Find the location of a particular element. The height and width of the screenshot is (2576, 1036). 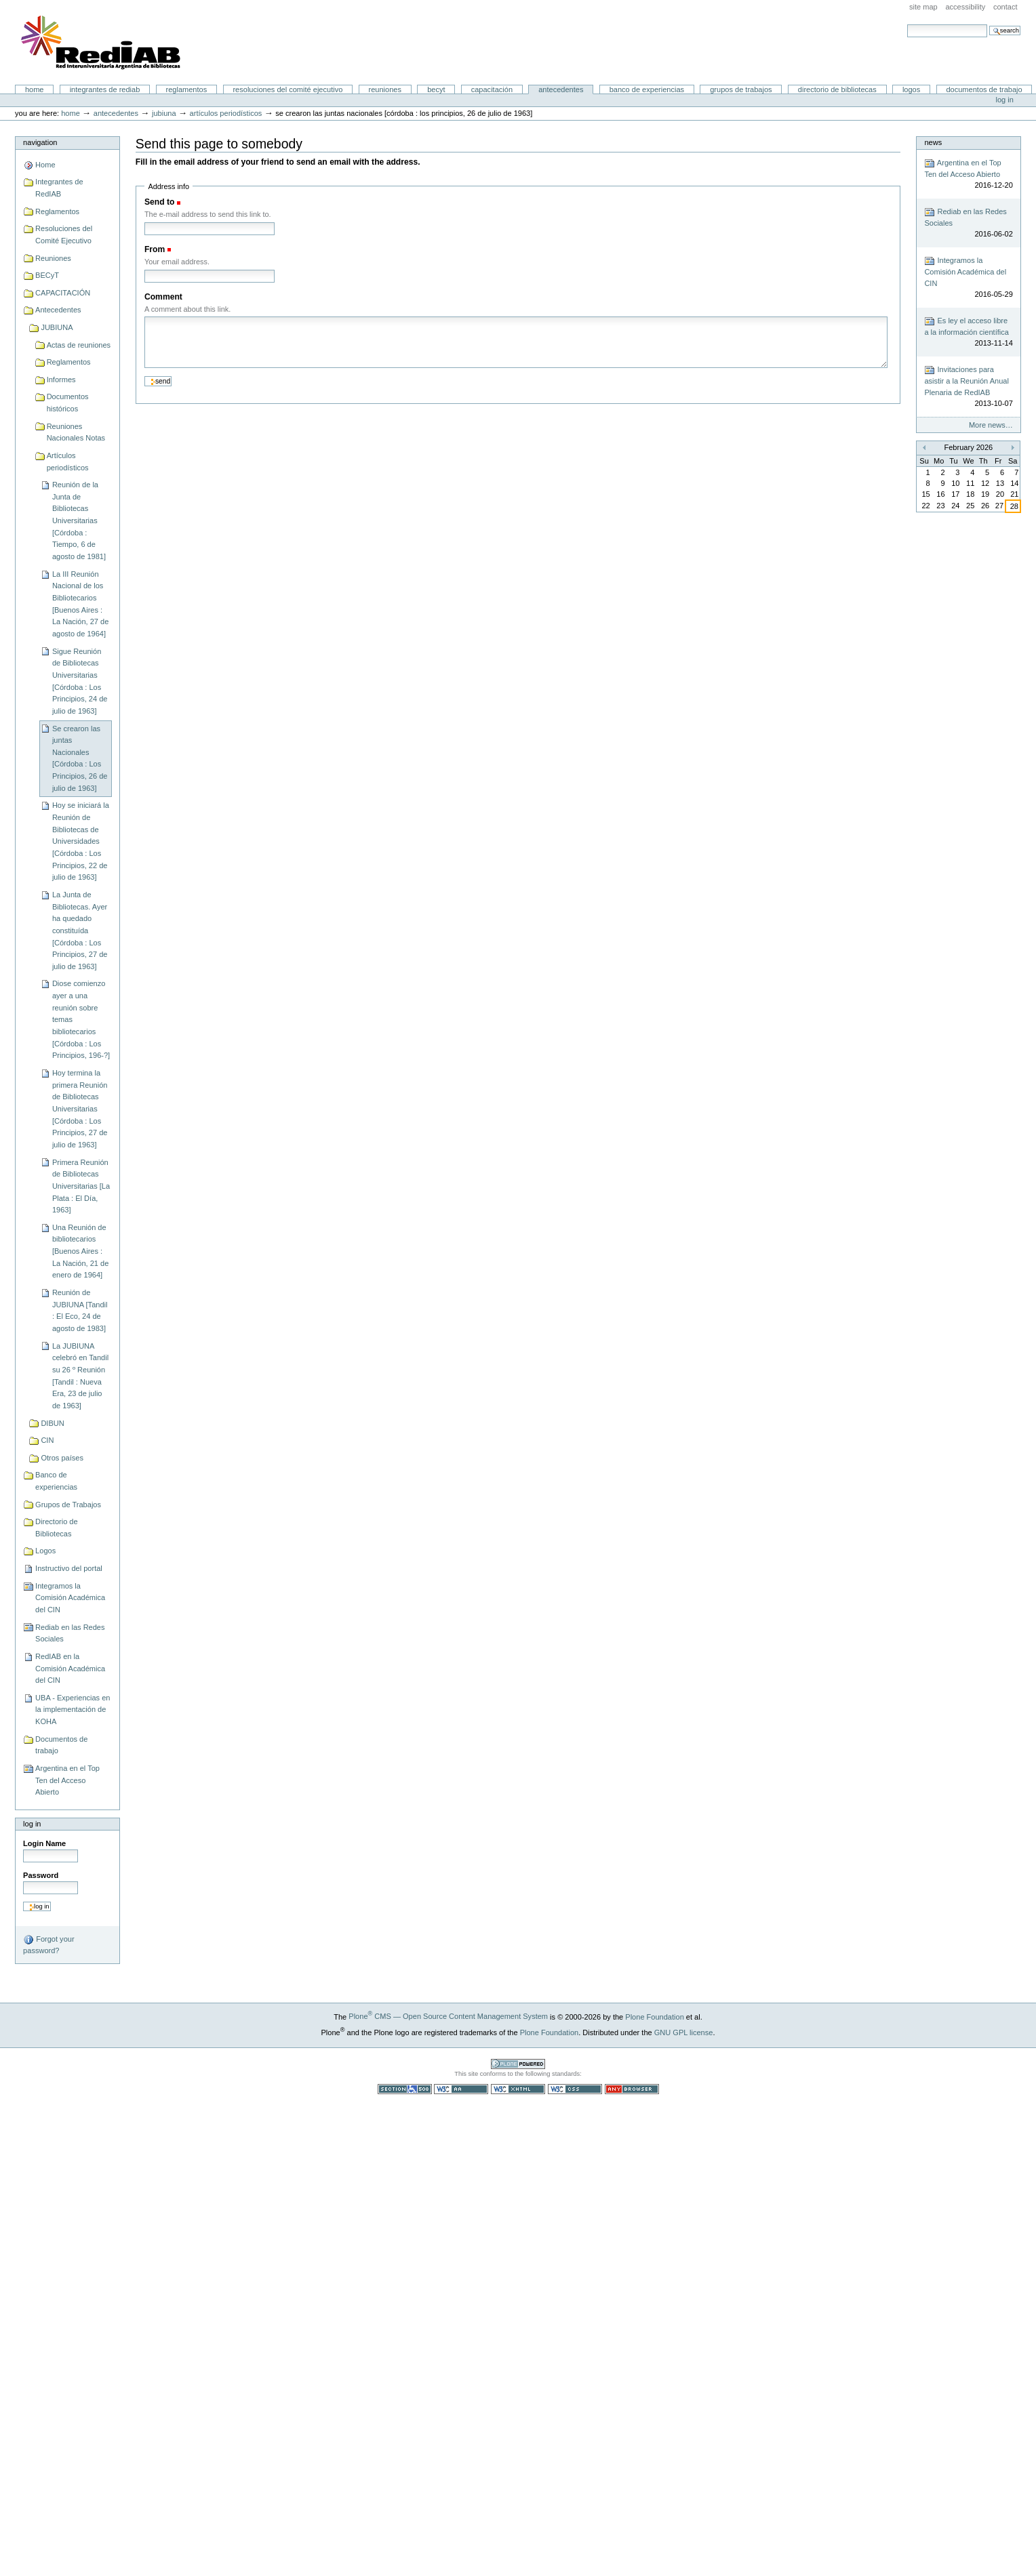

Reuniones is located at coordinates (385, 89).